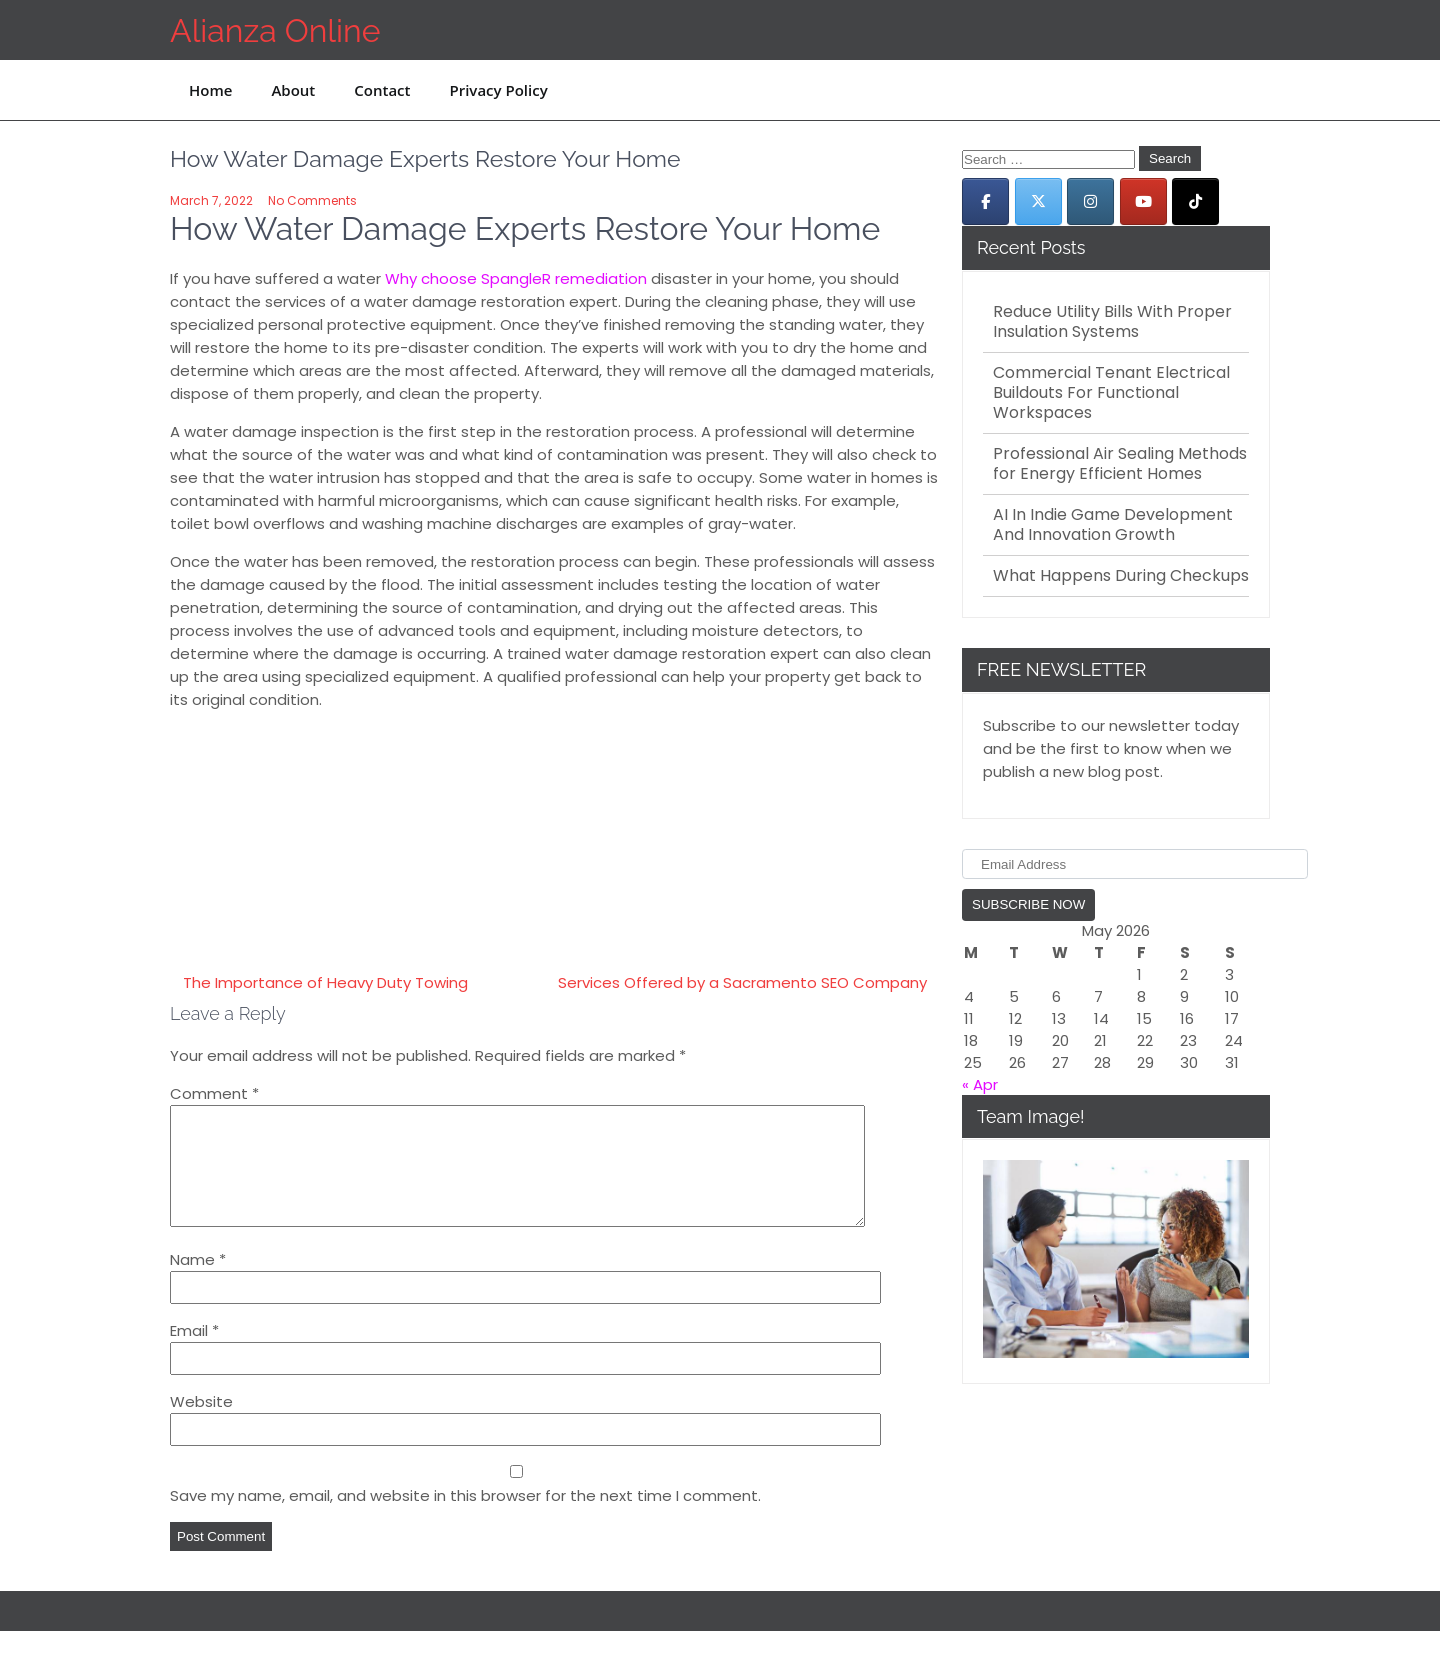 The image size is (1440, 1655). What do you see at coordinates (1111, 393) in the screenshot?
I see `Commercial Tenant Electrical Buildouts For Functional Workspaces` at bounding box center [1111, 393].